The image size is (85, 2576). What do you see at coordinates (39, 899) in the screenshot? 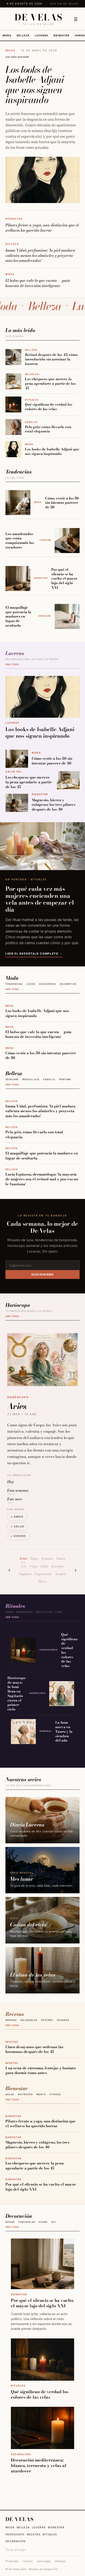
I see `Por qué cada vez más mujeres encienden una vela antes de empezar el día` at bounding box center [39, 899].